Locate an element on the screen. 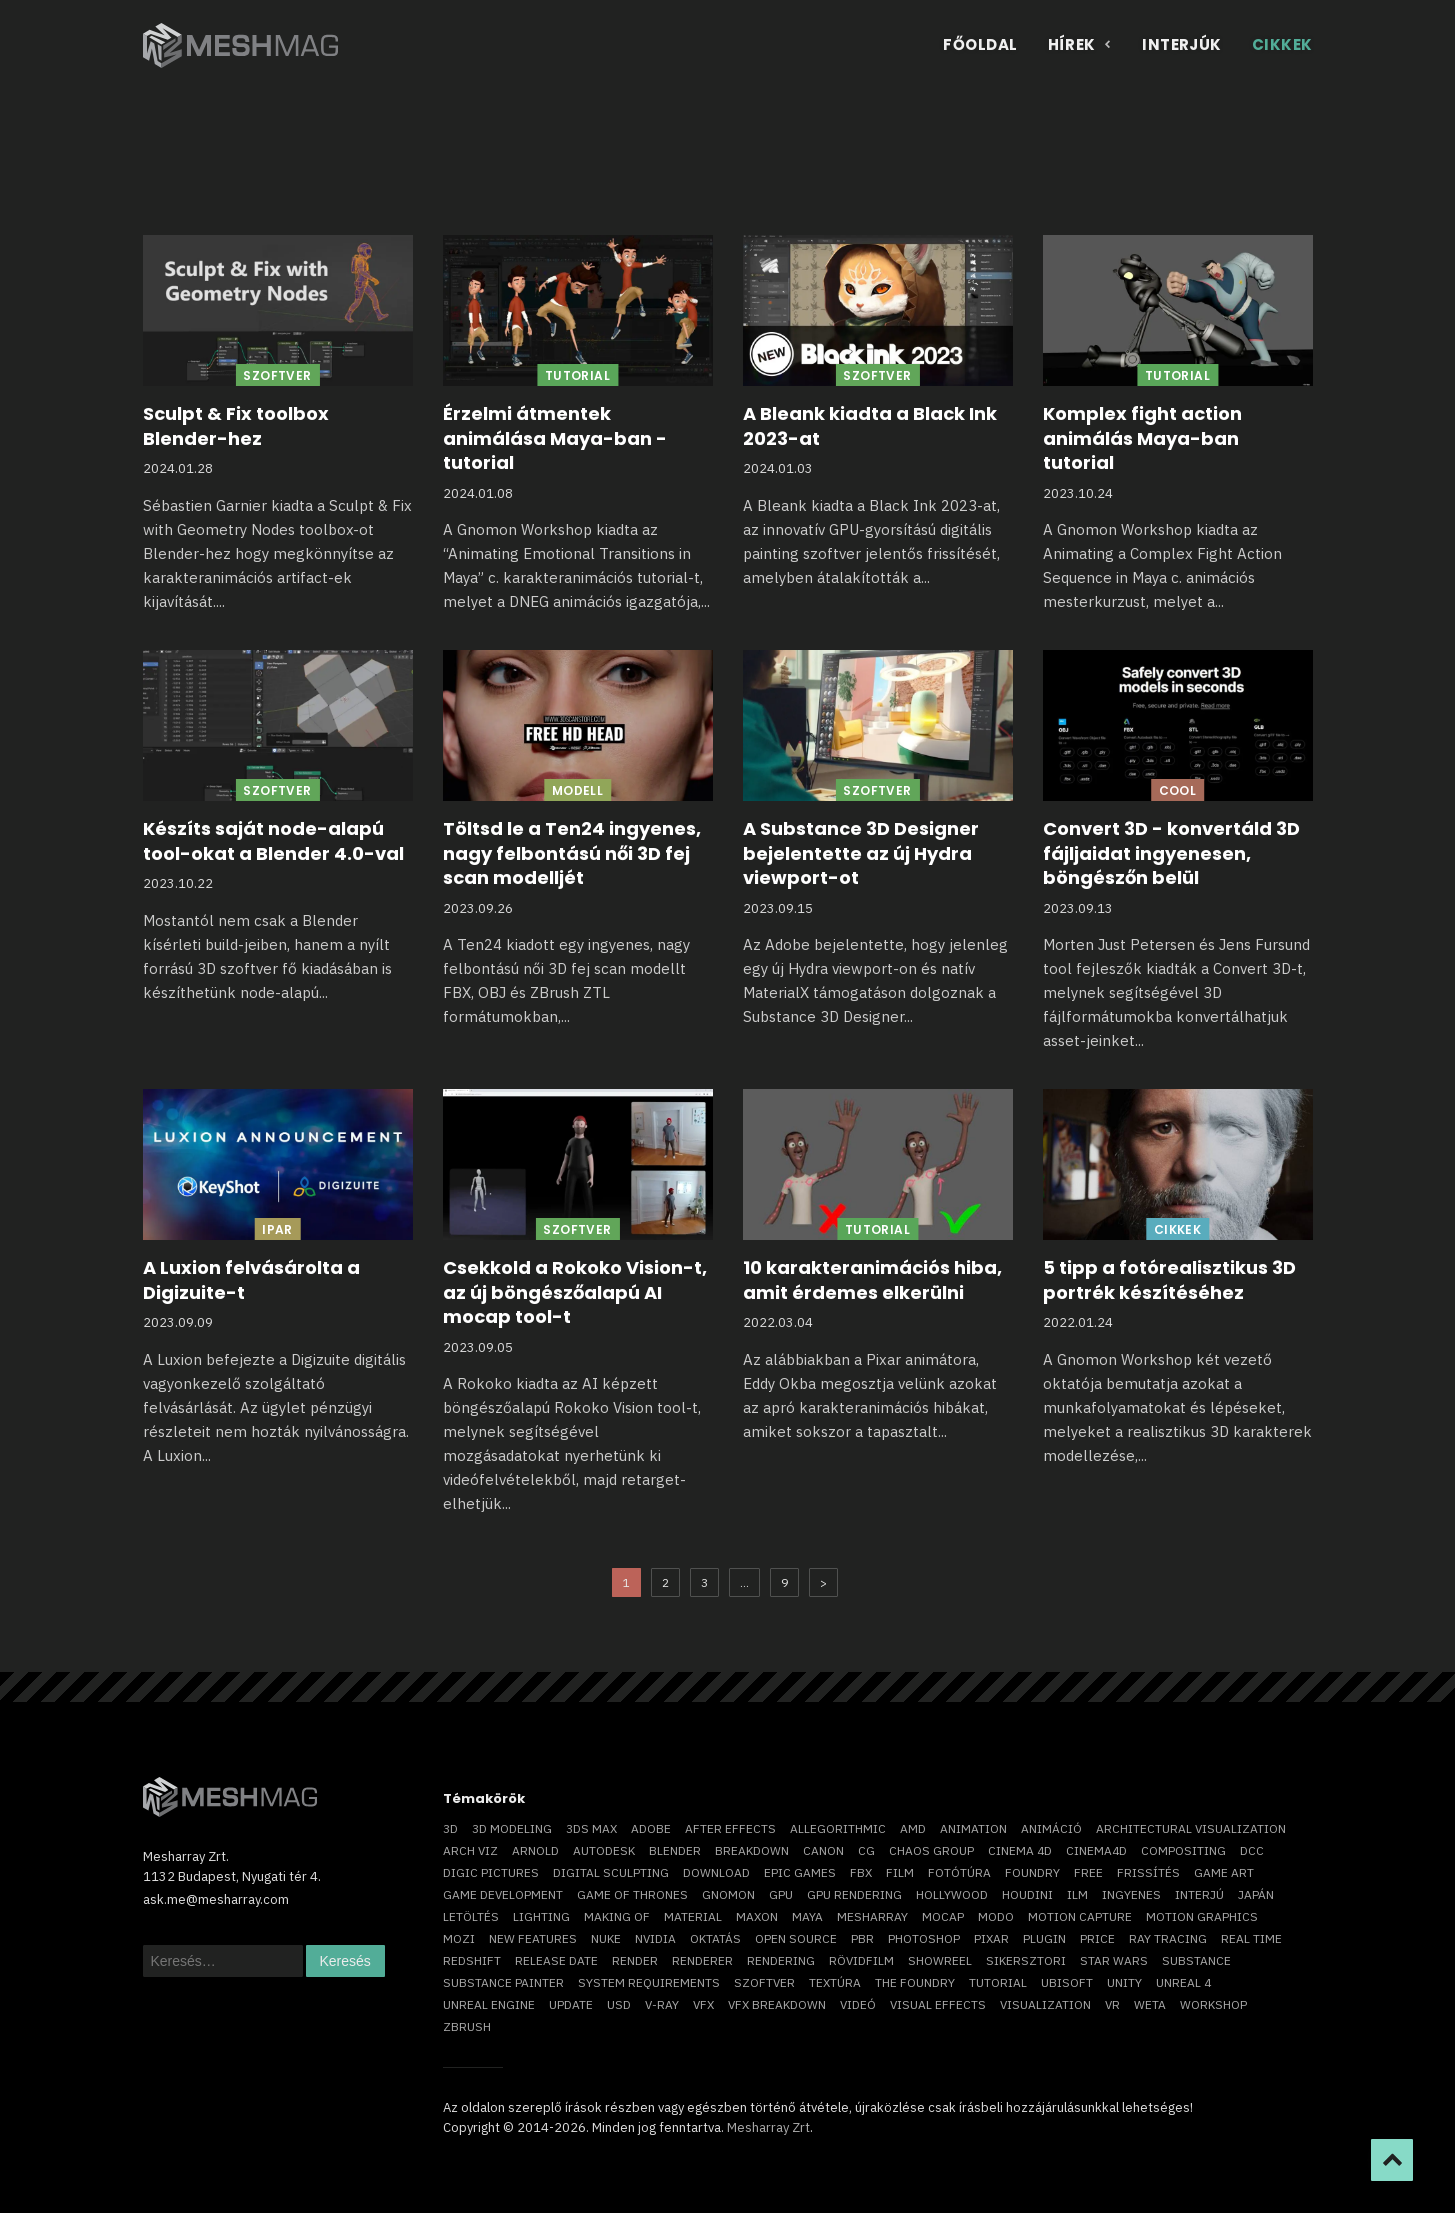  animáció is located at coordinates (1051, 1828).